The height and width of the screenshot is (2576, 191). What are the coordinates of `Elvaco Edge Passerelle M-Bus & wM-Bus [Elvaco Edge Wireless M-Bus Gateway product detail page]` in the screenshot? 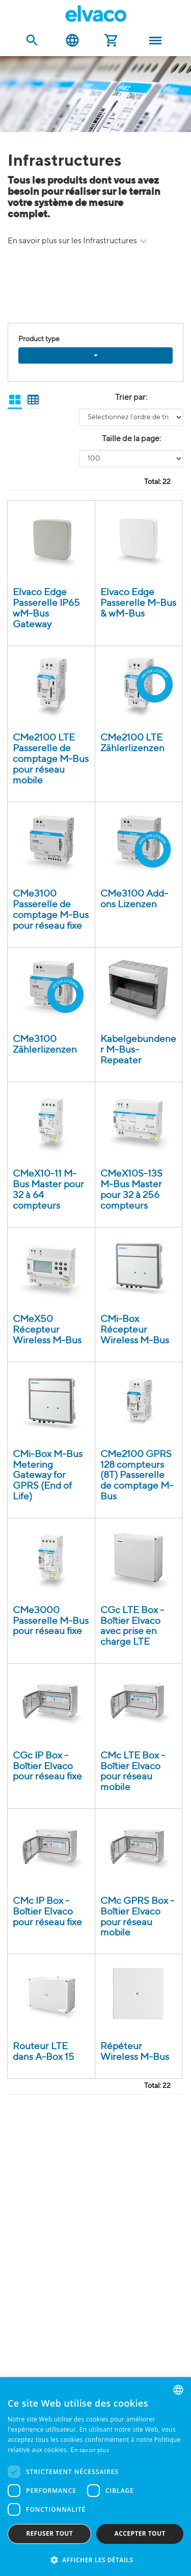 It's located at (138, 603).